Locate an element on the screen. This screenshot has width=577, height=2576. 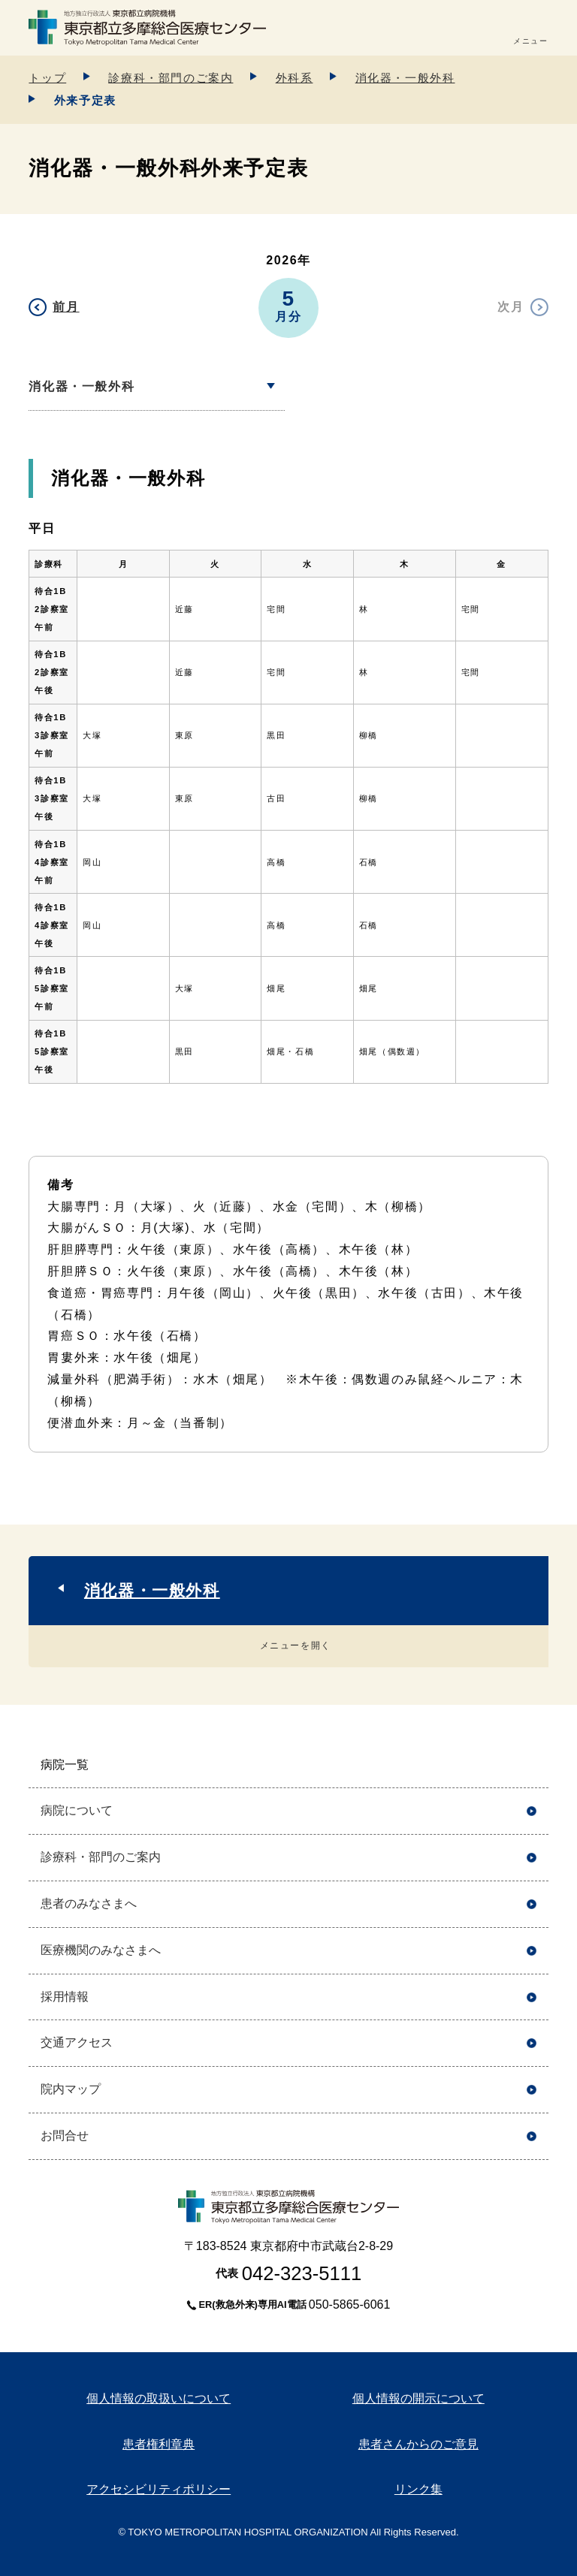
個人情報の取扱いについて is located at coordinates (158, 2398).